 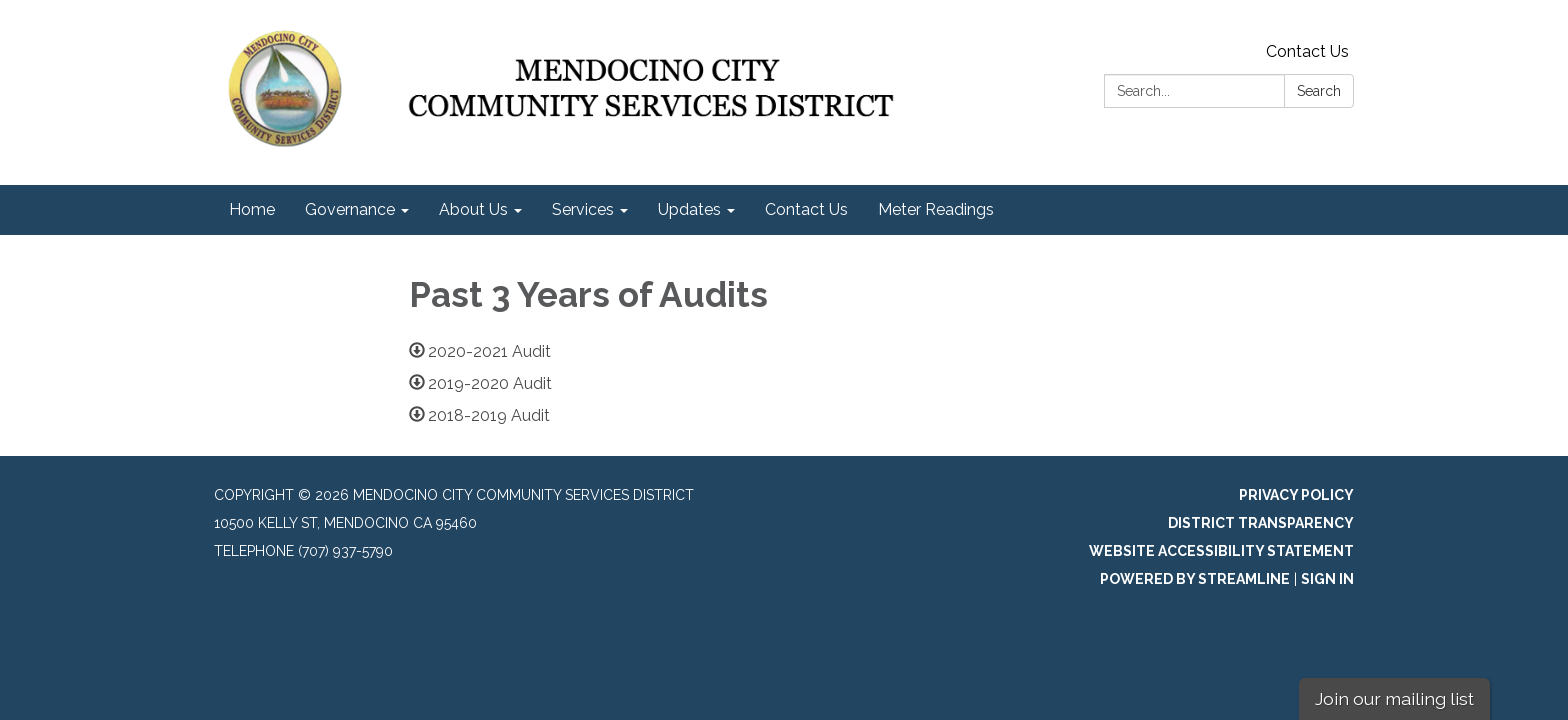 What do you see at coordinates (1327, 579) in the screenshot?
I see `Sign in` at bounding box center [1327, 579].